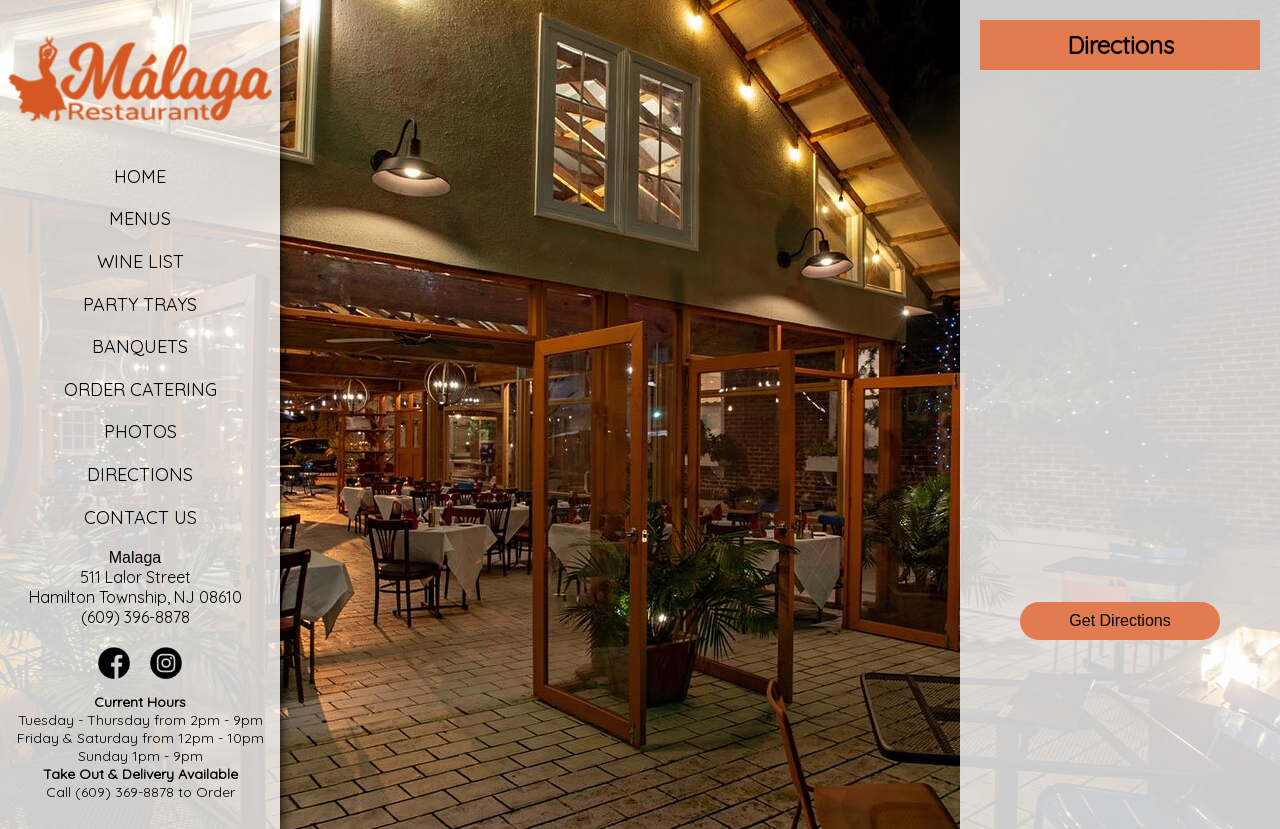 The width and height of the screenshot is (1280, 829). Describe the element at coordinates (140, 304) in the screenshot. I see `Party Trays` at that location.